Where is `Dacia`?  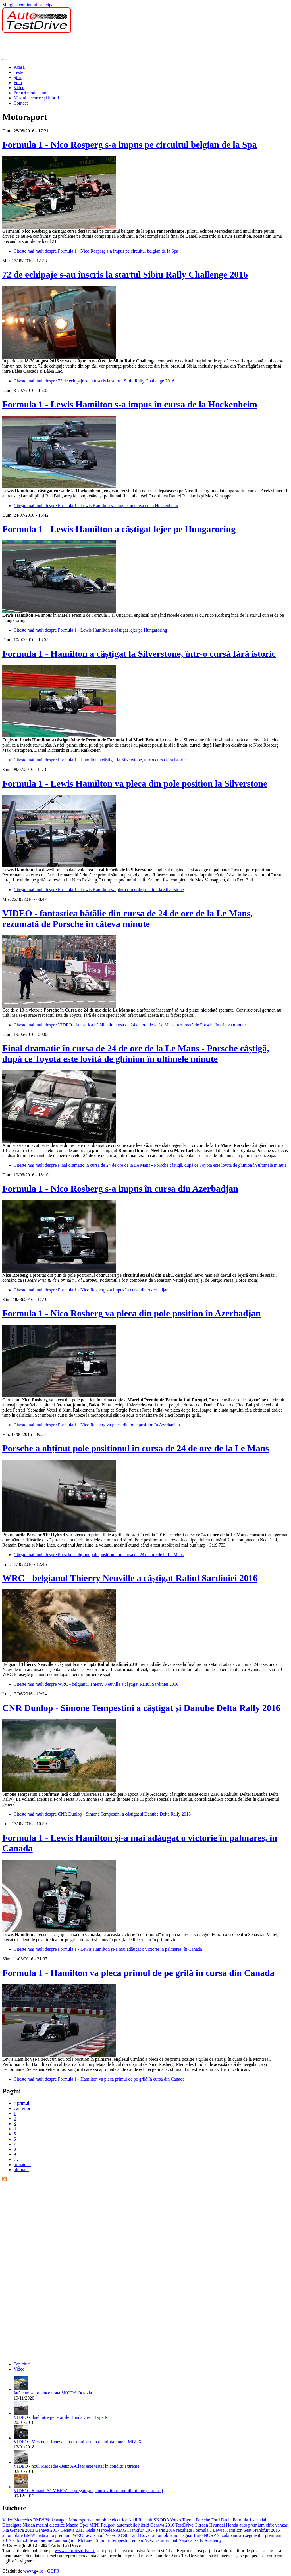 Dacia is located at coordinates (226, 2519).